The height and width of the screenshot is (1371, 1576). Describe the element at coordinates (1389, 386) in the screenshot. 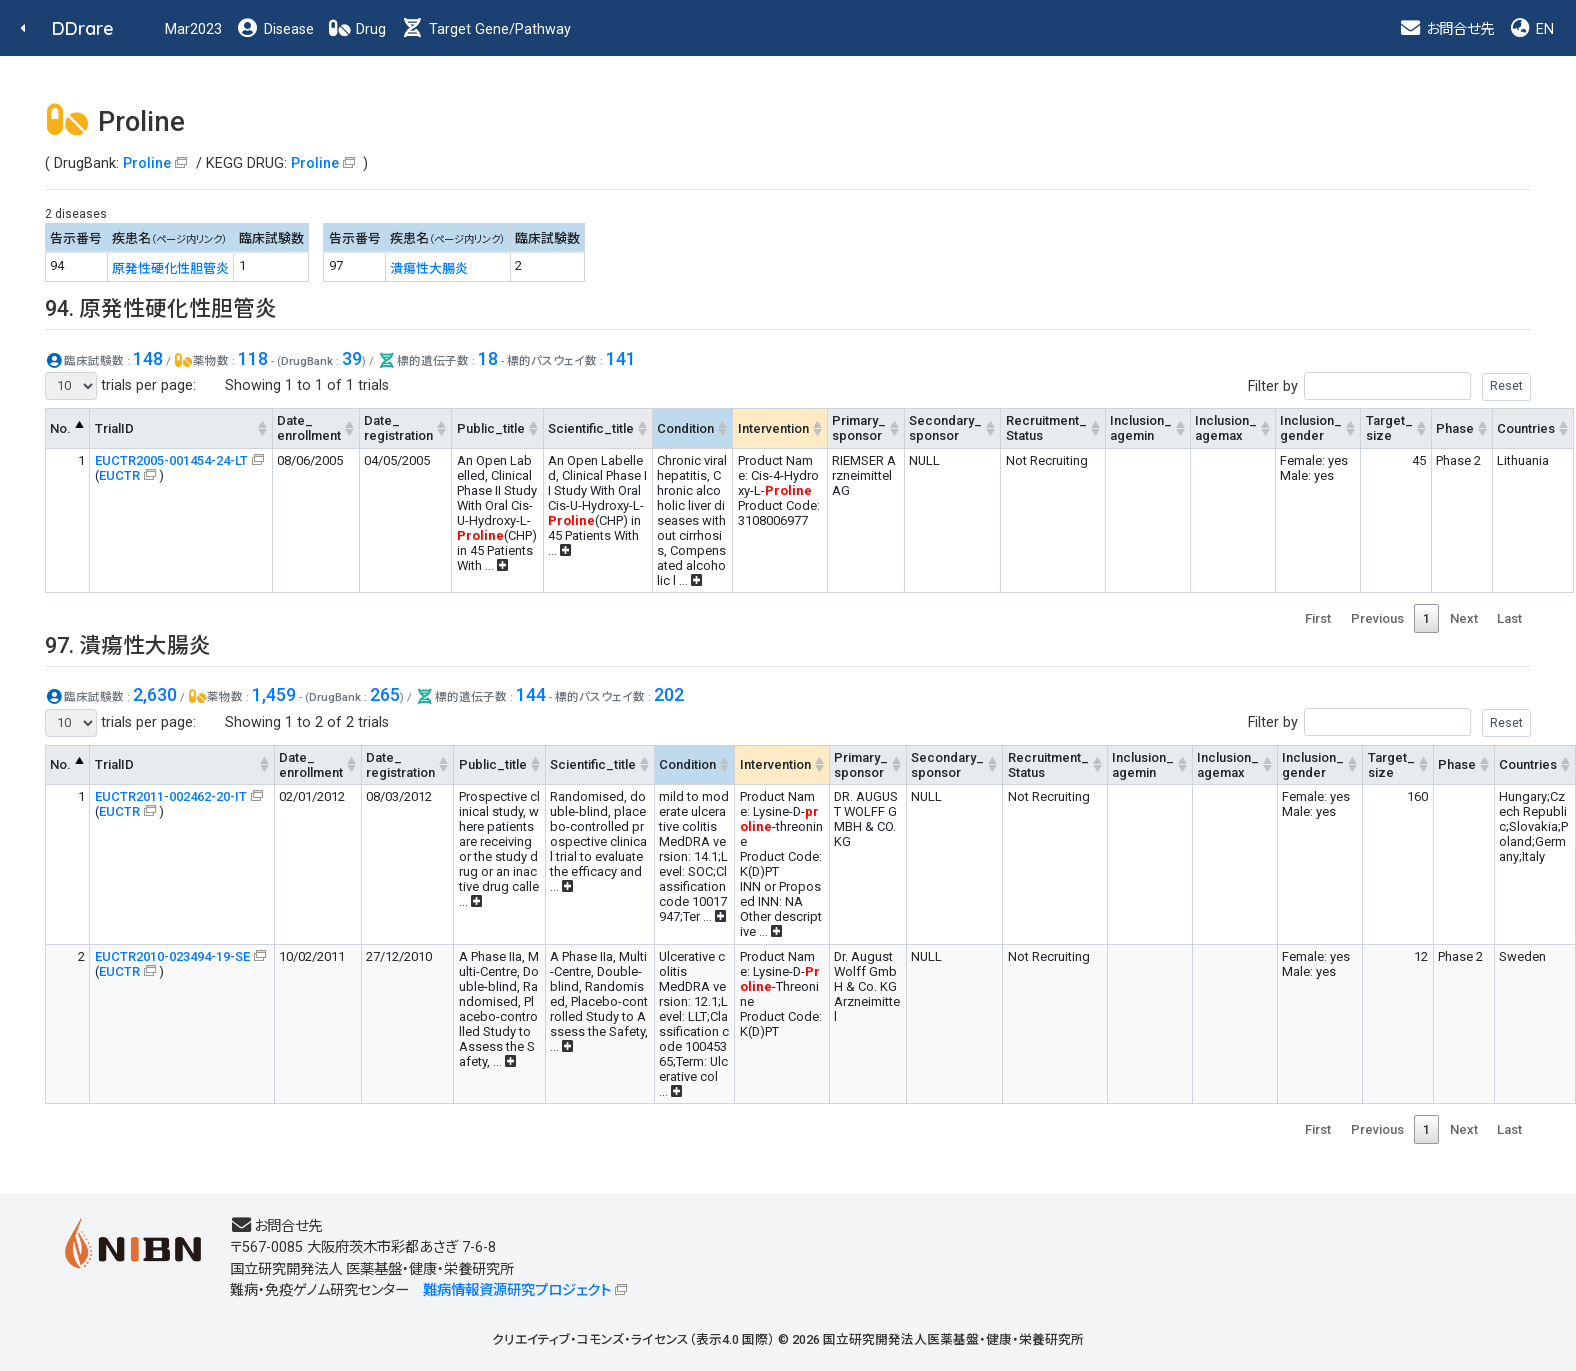

I see `Filter by` at that location.